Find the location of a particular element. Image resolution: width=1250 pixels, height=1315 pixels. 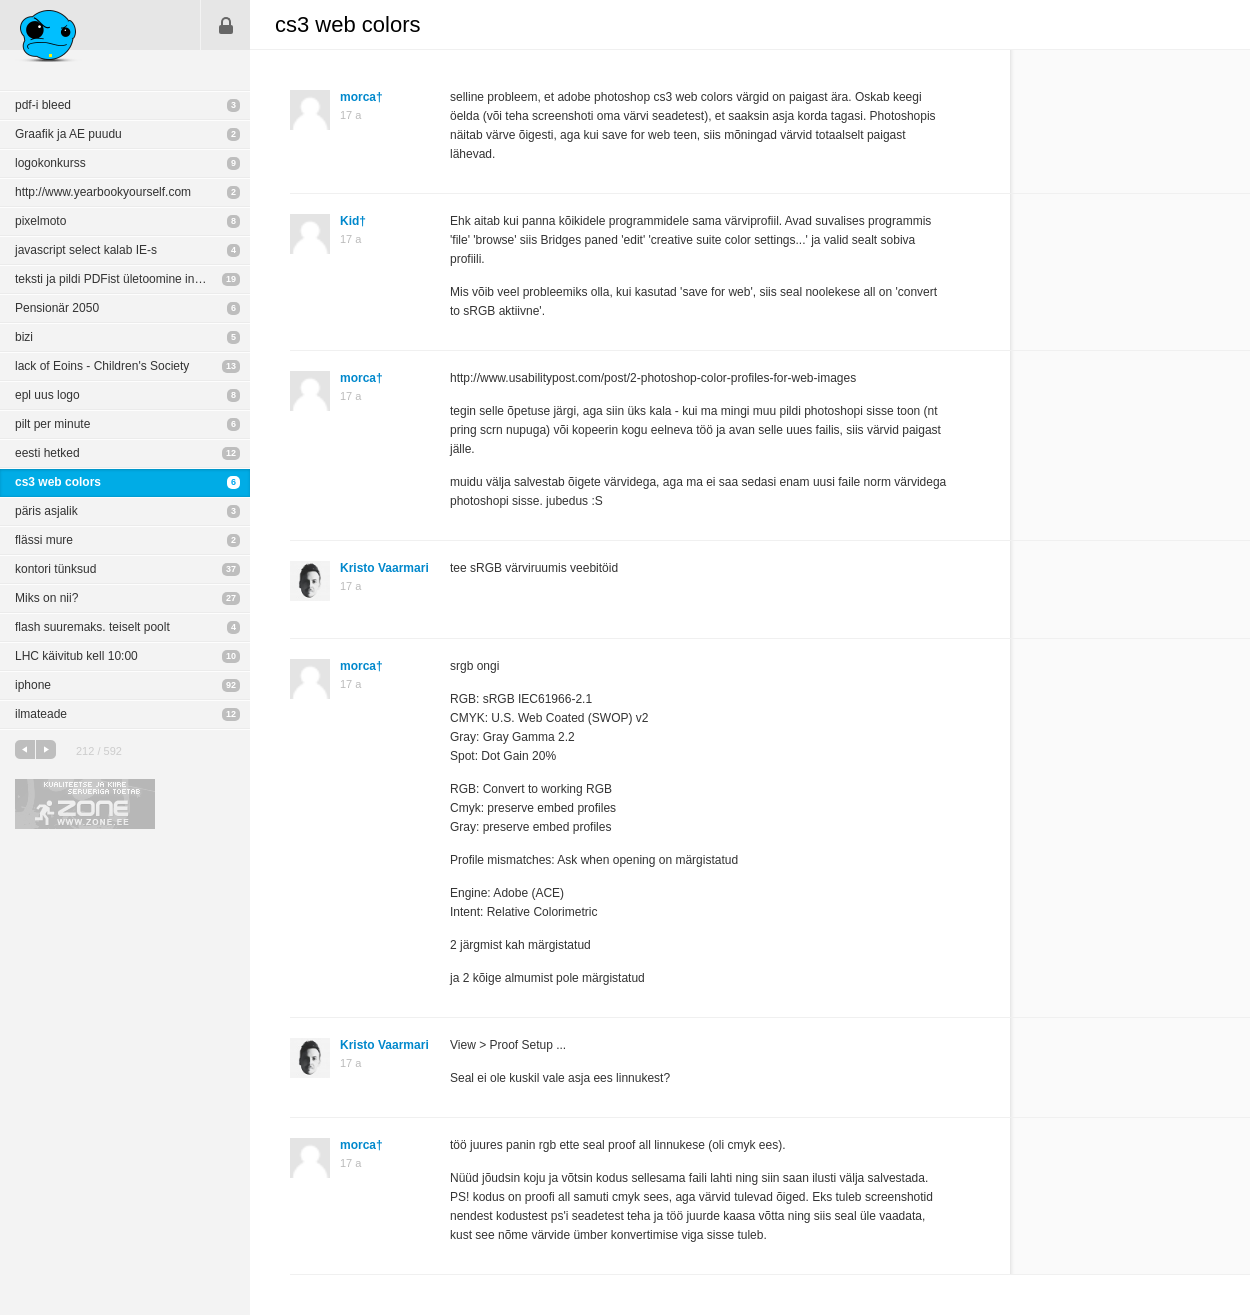

Kid† is located at coordinates (353, 221).